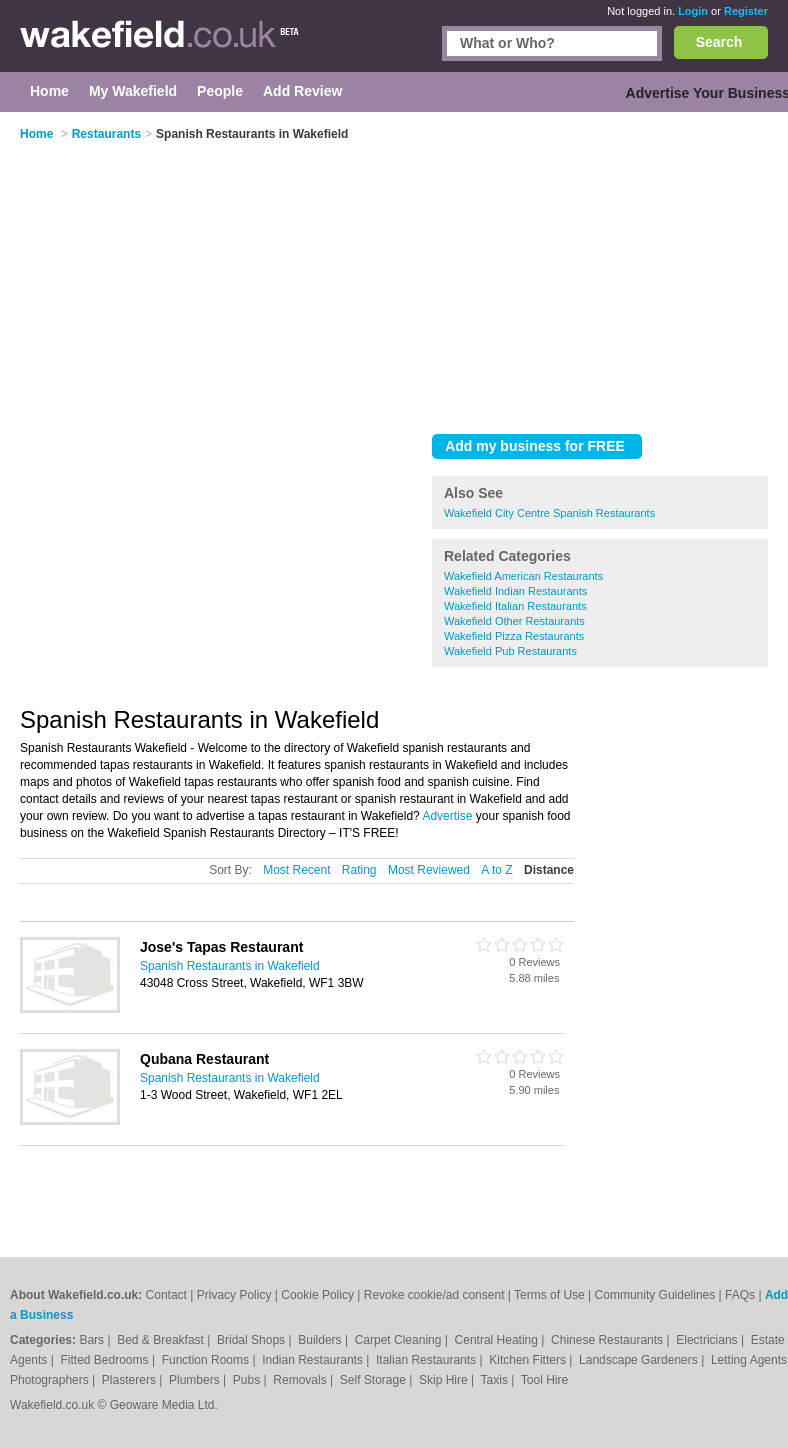  What do you see at coordinates (549, 1295) in the screenshot?
I see `Terms of Use` at bounding box center [549, 1295].